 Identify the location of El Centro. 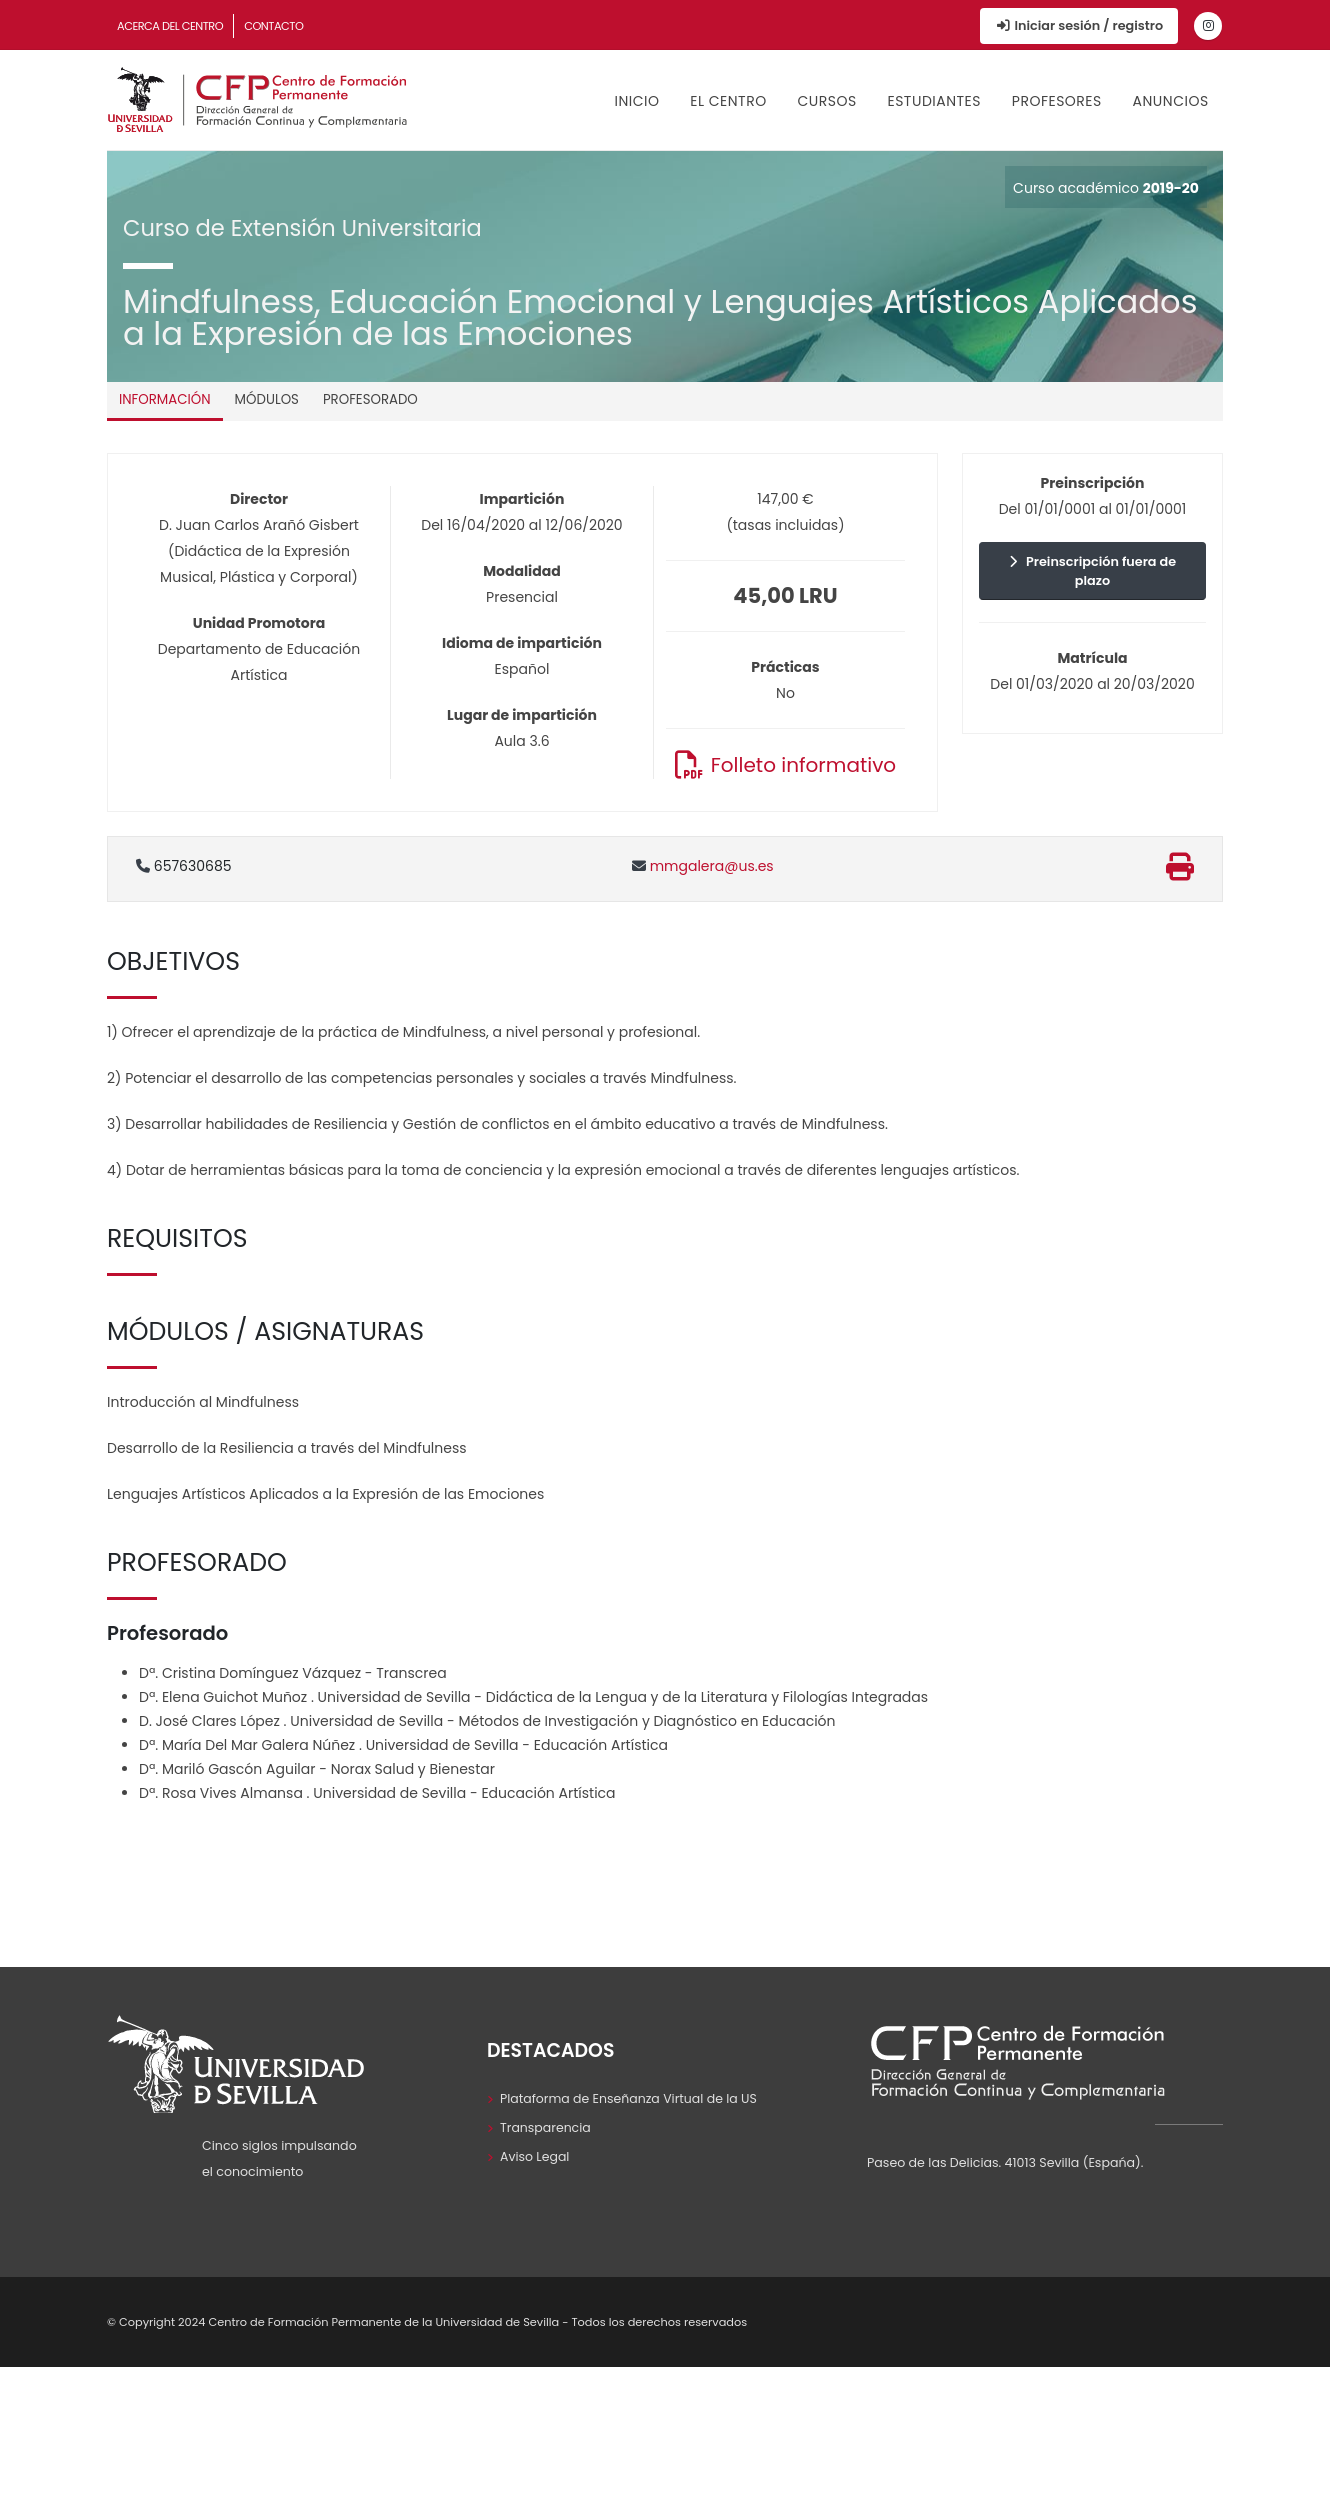
(728, 101).